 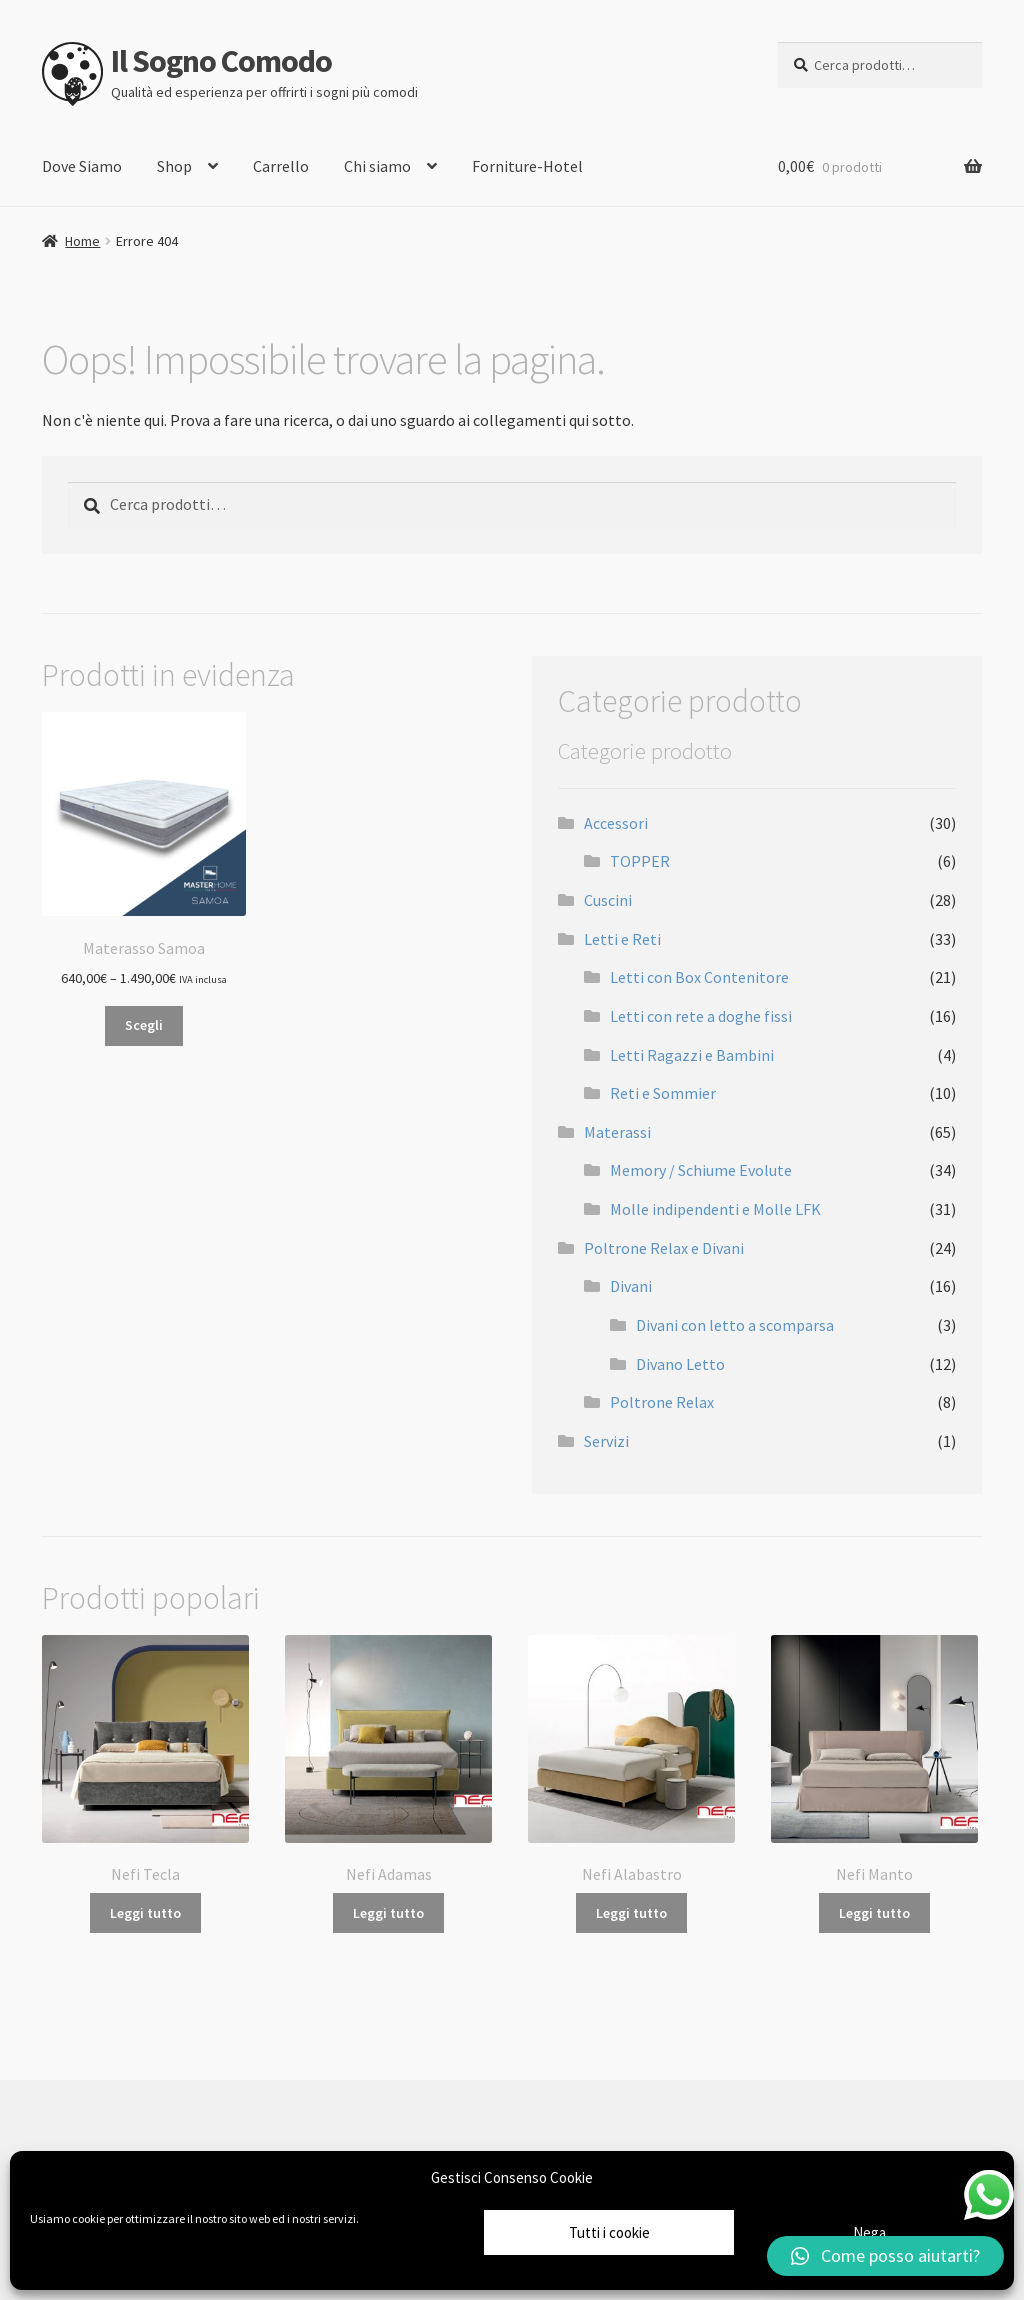 I want to click on Leggi tutto [Leggi di più su "Nefi Adamas"], so click(x=388, y=1913).